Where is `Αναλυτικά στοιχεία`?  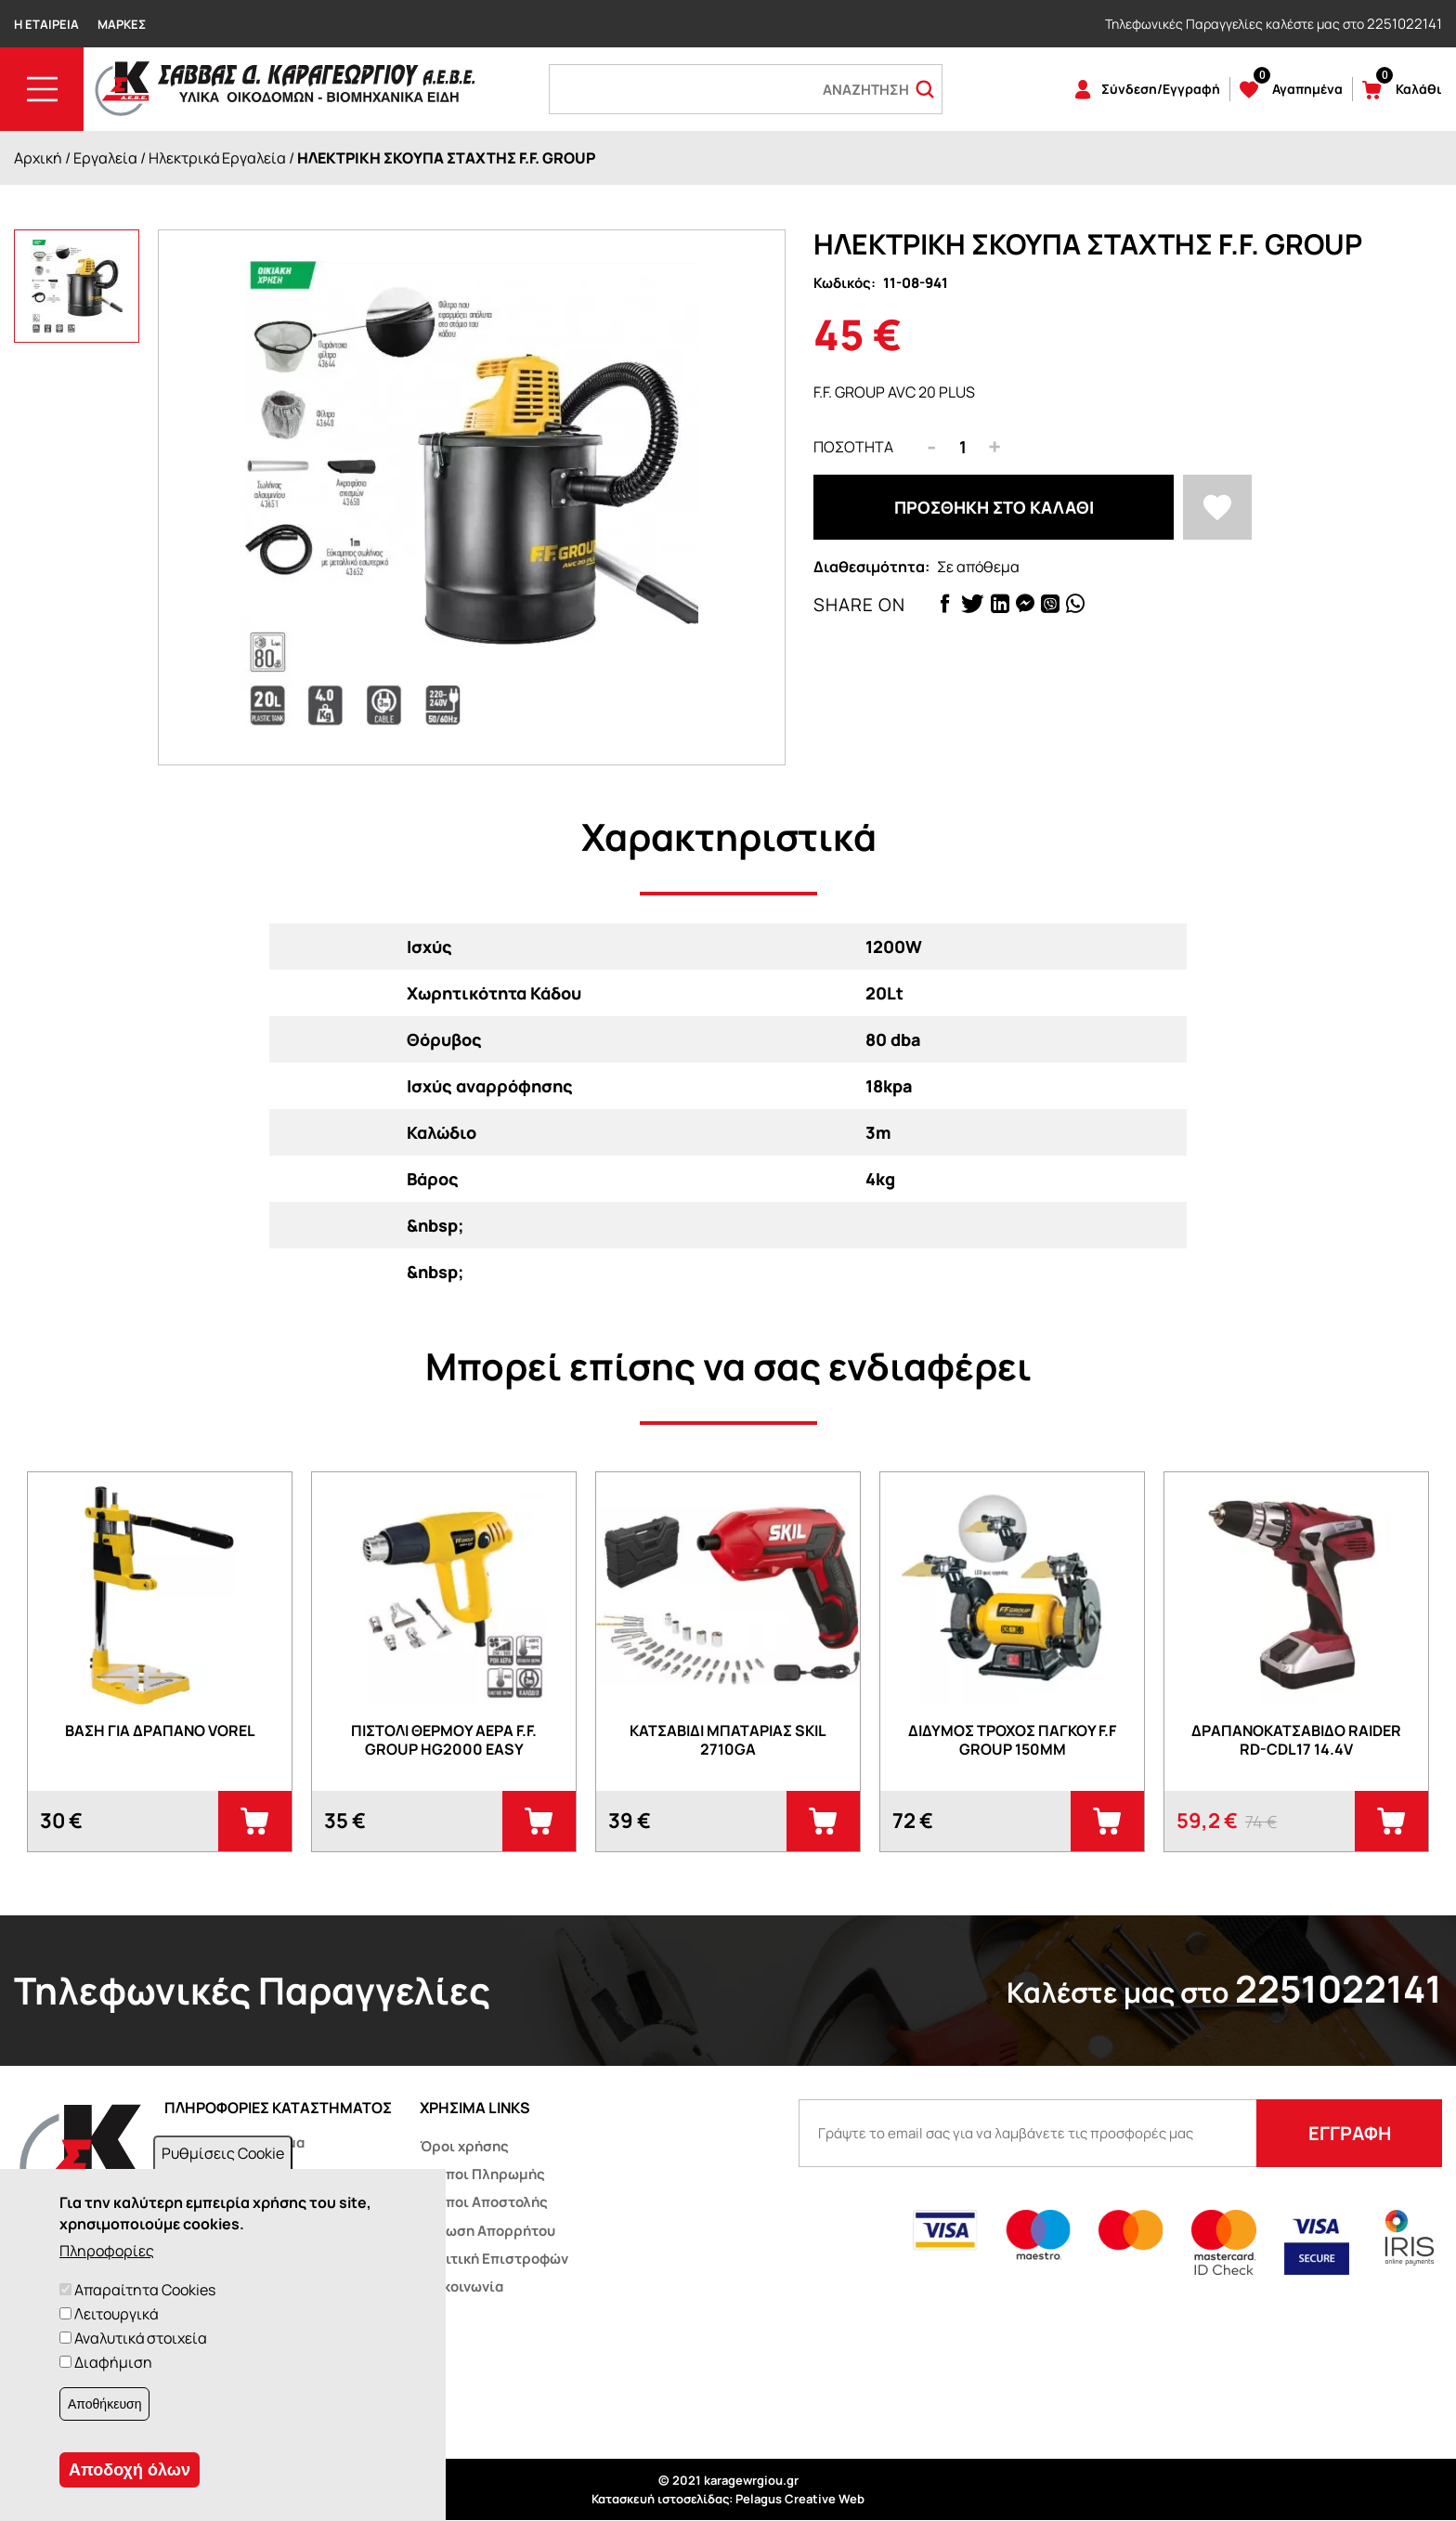 Αναλυτικά στοιχεία is located at coordinates (140, 2338).